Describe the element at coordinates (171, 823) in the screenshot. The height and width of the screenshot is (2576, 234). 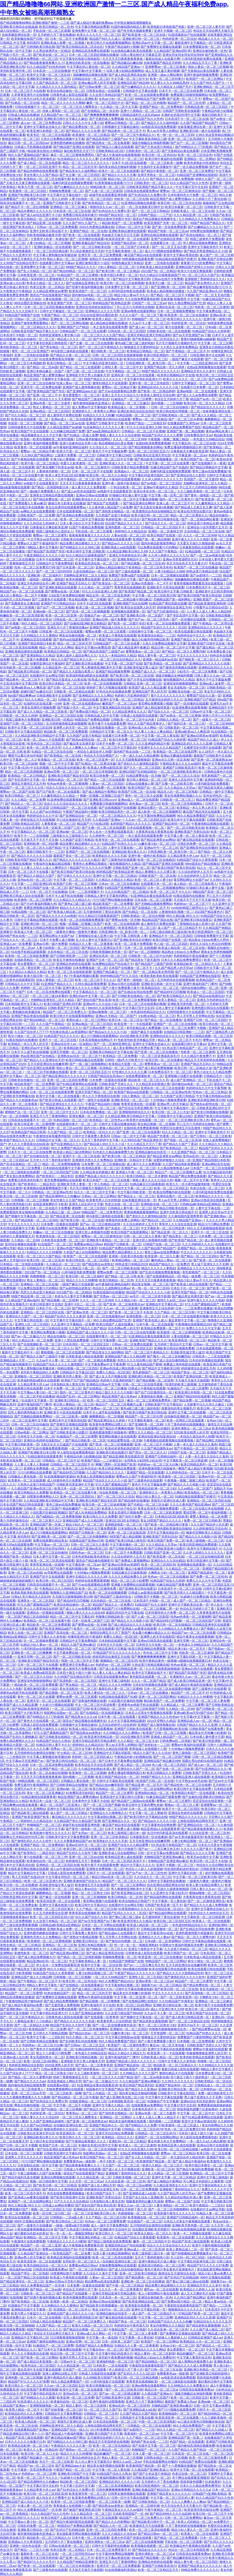
I see `亚洲国产精品有码一区二区` at that location.